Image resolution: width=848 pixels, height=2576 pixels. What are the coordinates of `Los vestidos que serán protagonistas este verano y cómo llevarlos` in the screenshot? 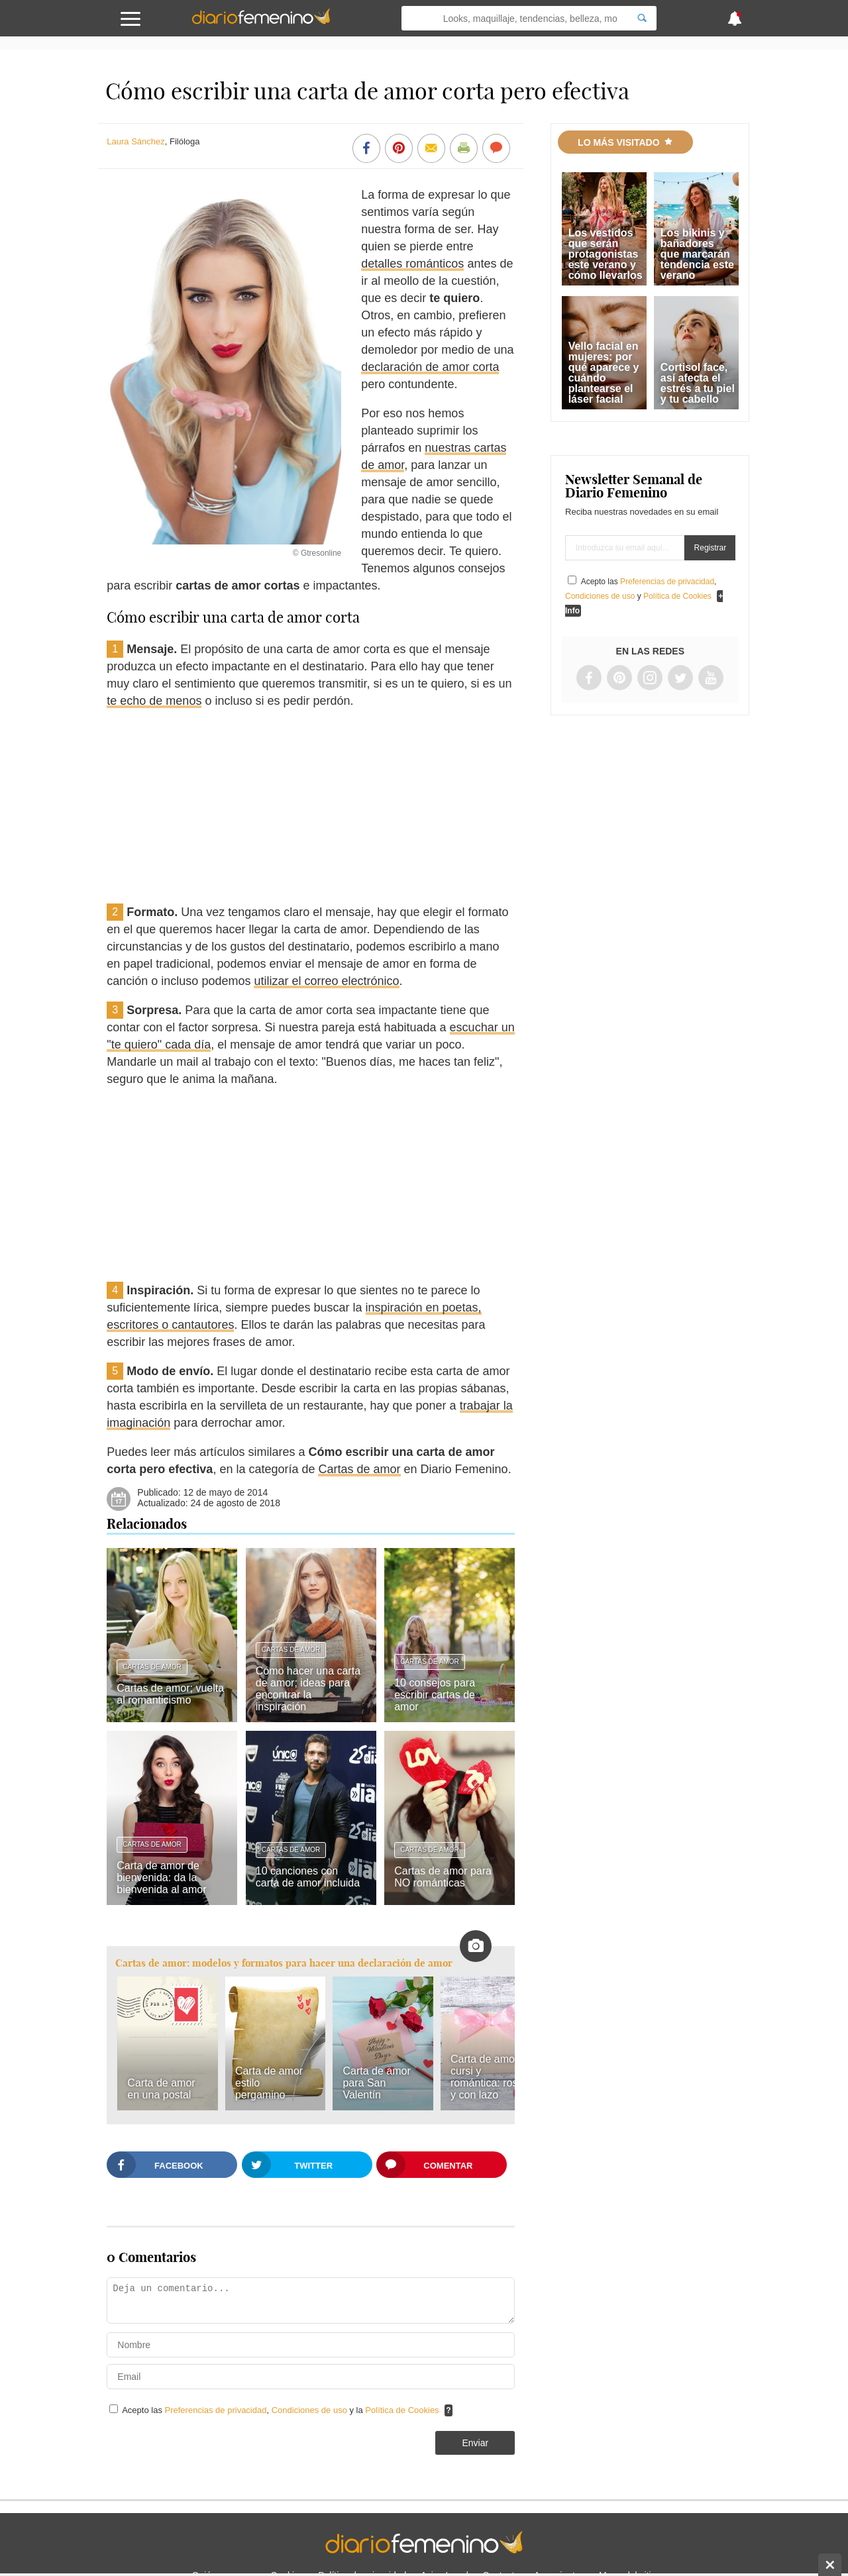 It's located at (605, 254).